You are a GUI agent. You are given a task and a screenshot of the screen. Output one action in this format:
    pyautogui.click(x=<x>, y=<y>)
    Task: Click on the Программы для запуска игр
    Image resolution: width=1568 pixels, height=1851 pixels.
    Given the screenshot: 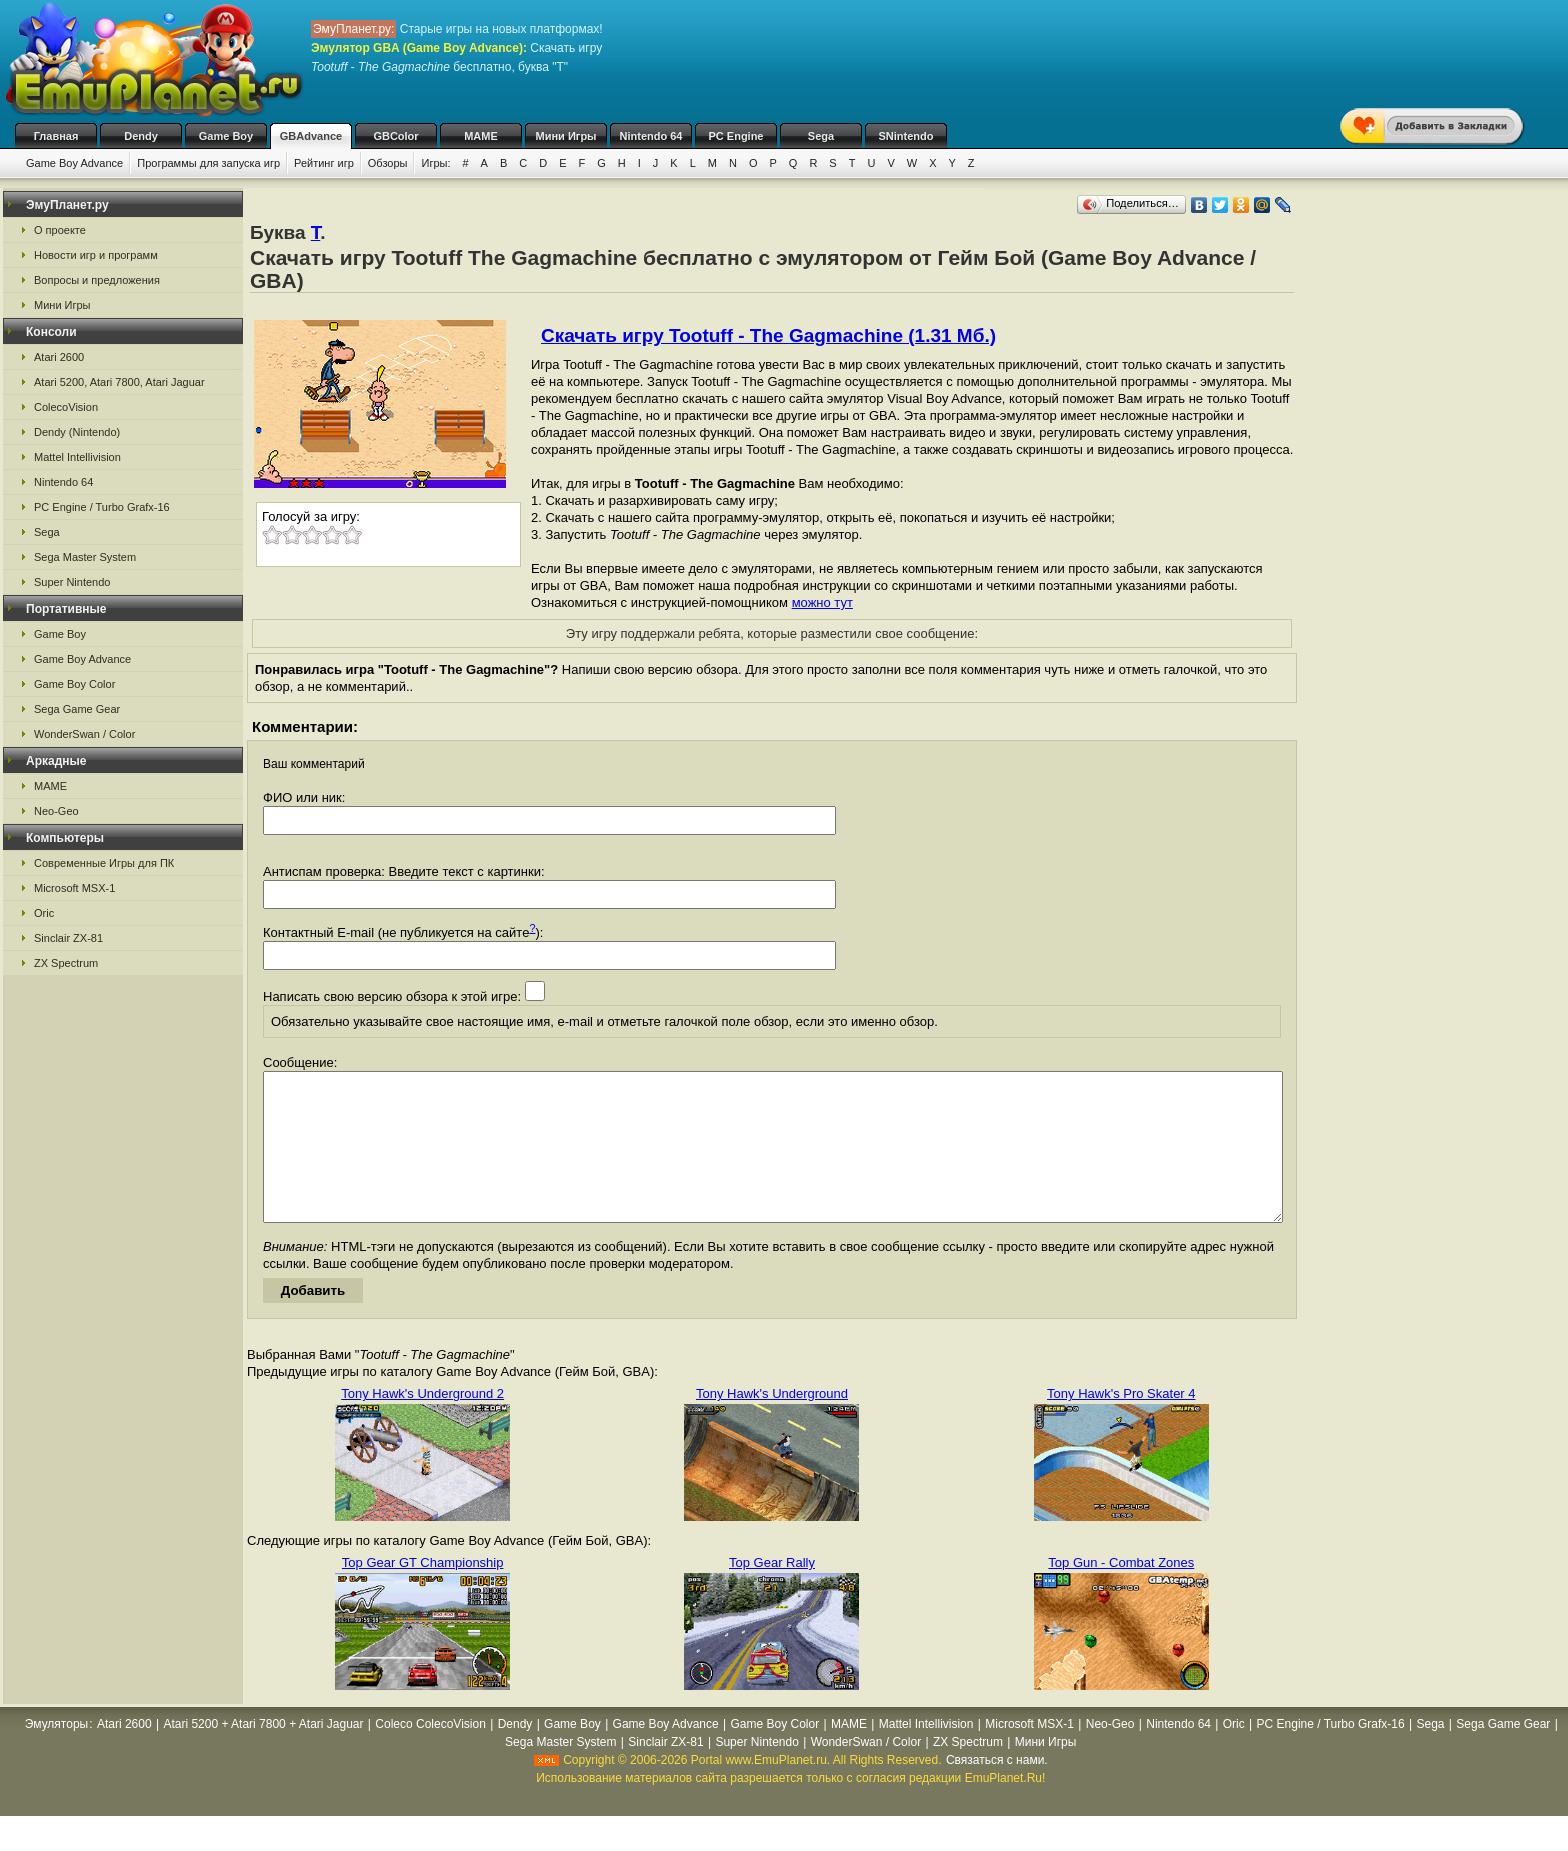 What is the action you would take?
    pyautogui.click(x=208, y=163)
    